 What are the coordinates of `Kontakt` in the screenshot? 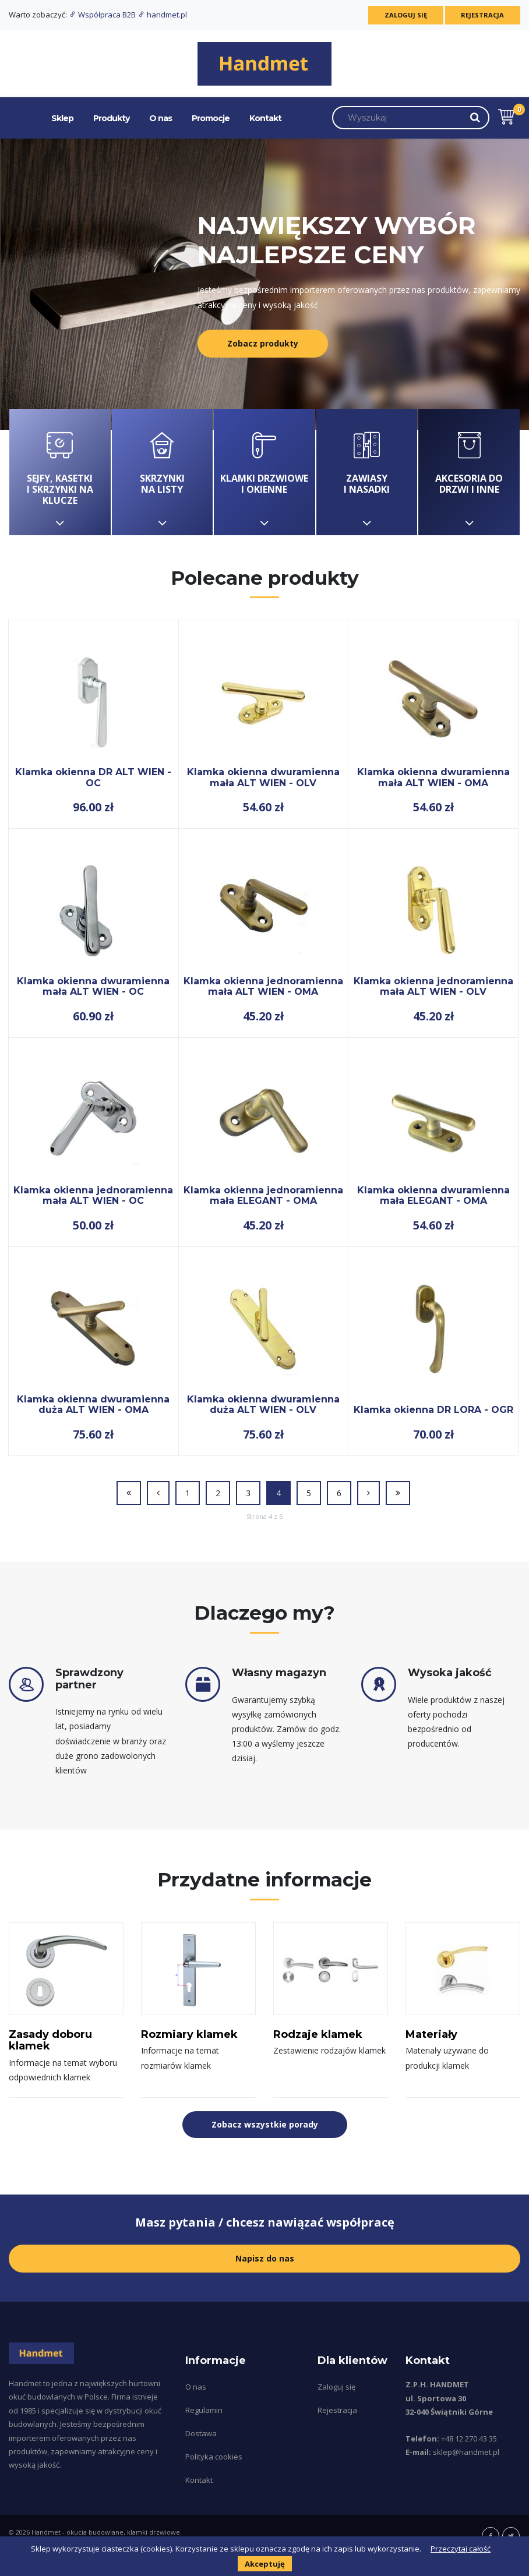 It's located at (265, 118).